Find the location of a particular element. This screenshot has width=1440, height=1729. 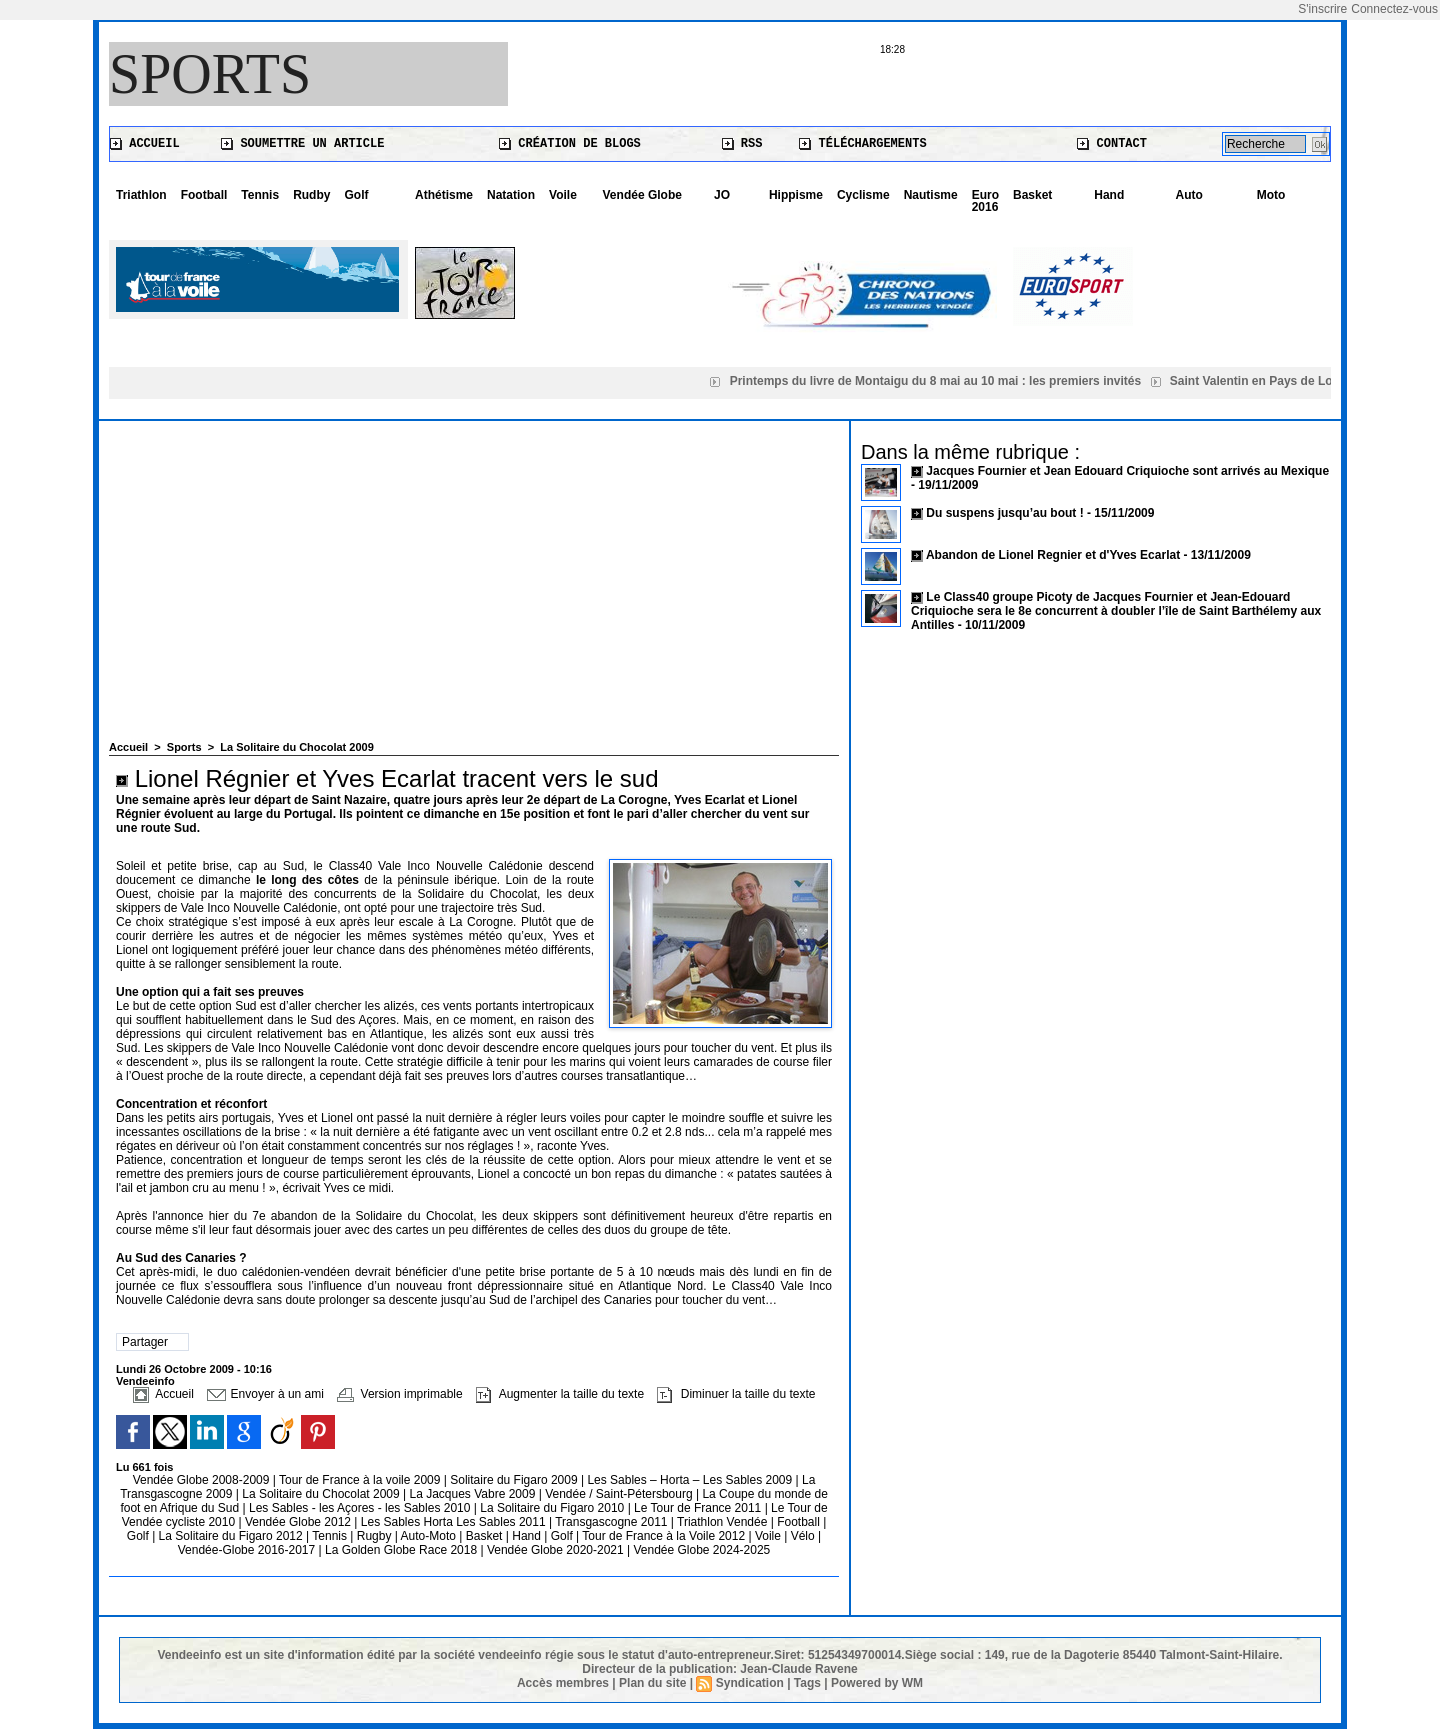

Euro 2016 is located at coordinates (985, 201).